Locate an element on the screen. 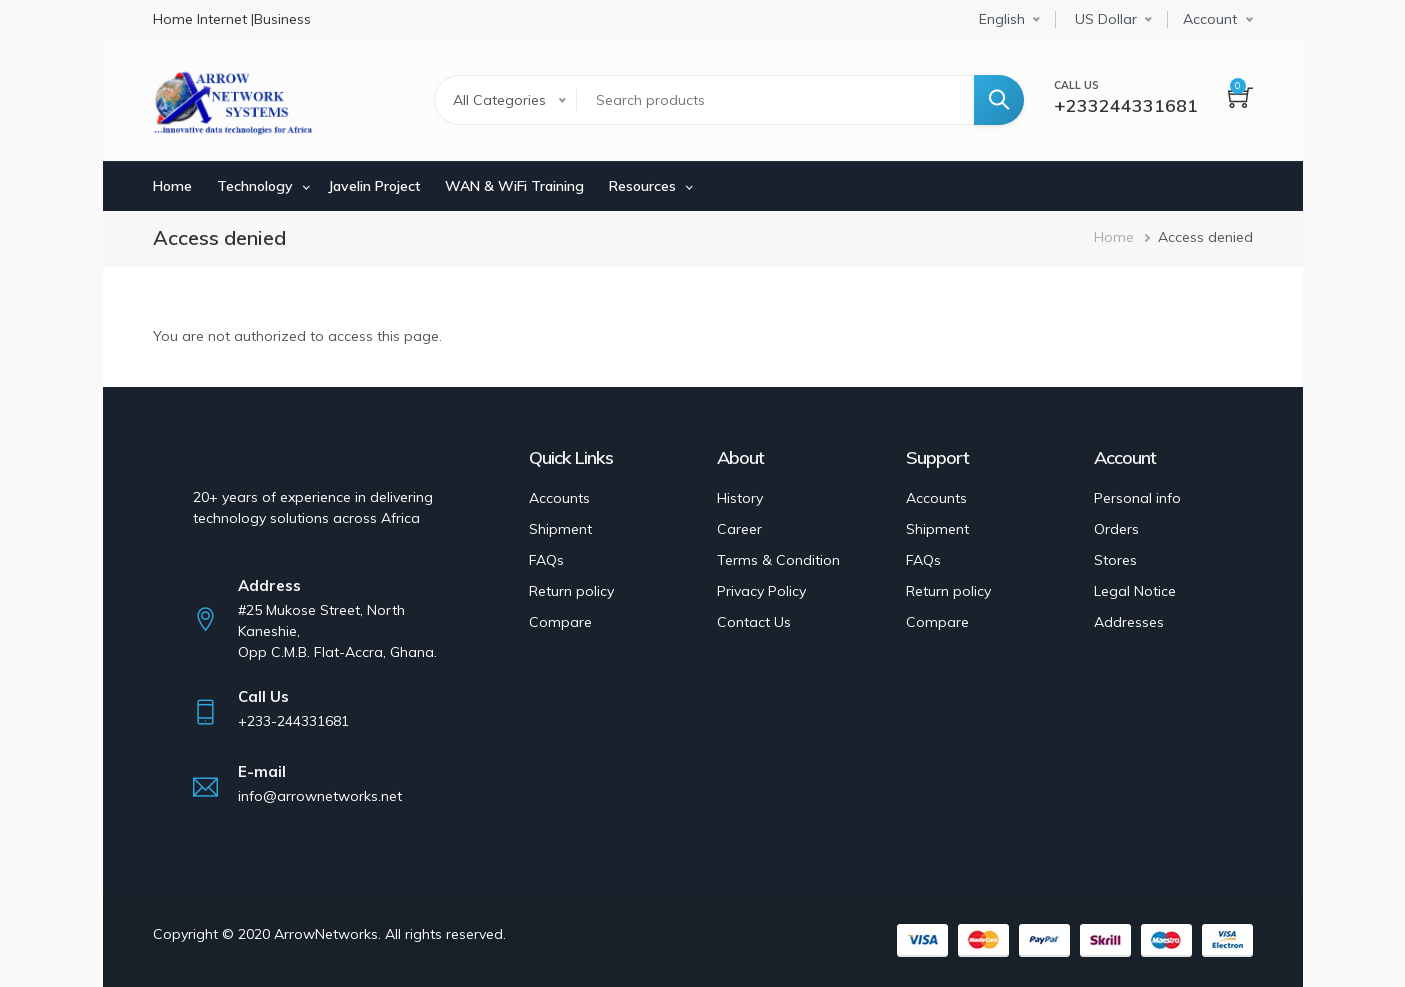  Addresses is located at coordinates (1129, 622).